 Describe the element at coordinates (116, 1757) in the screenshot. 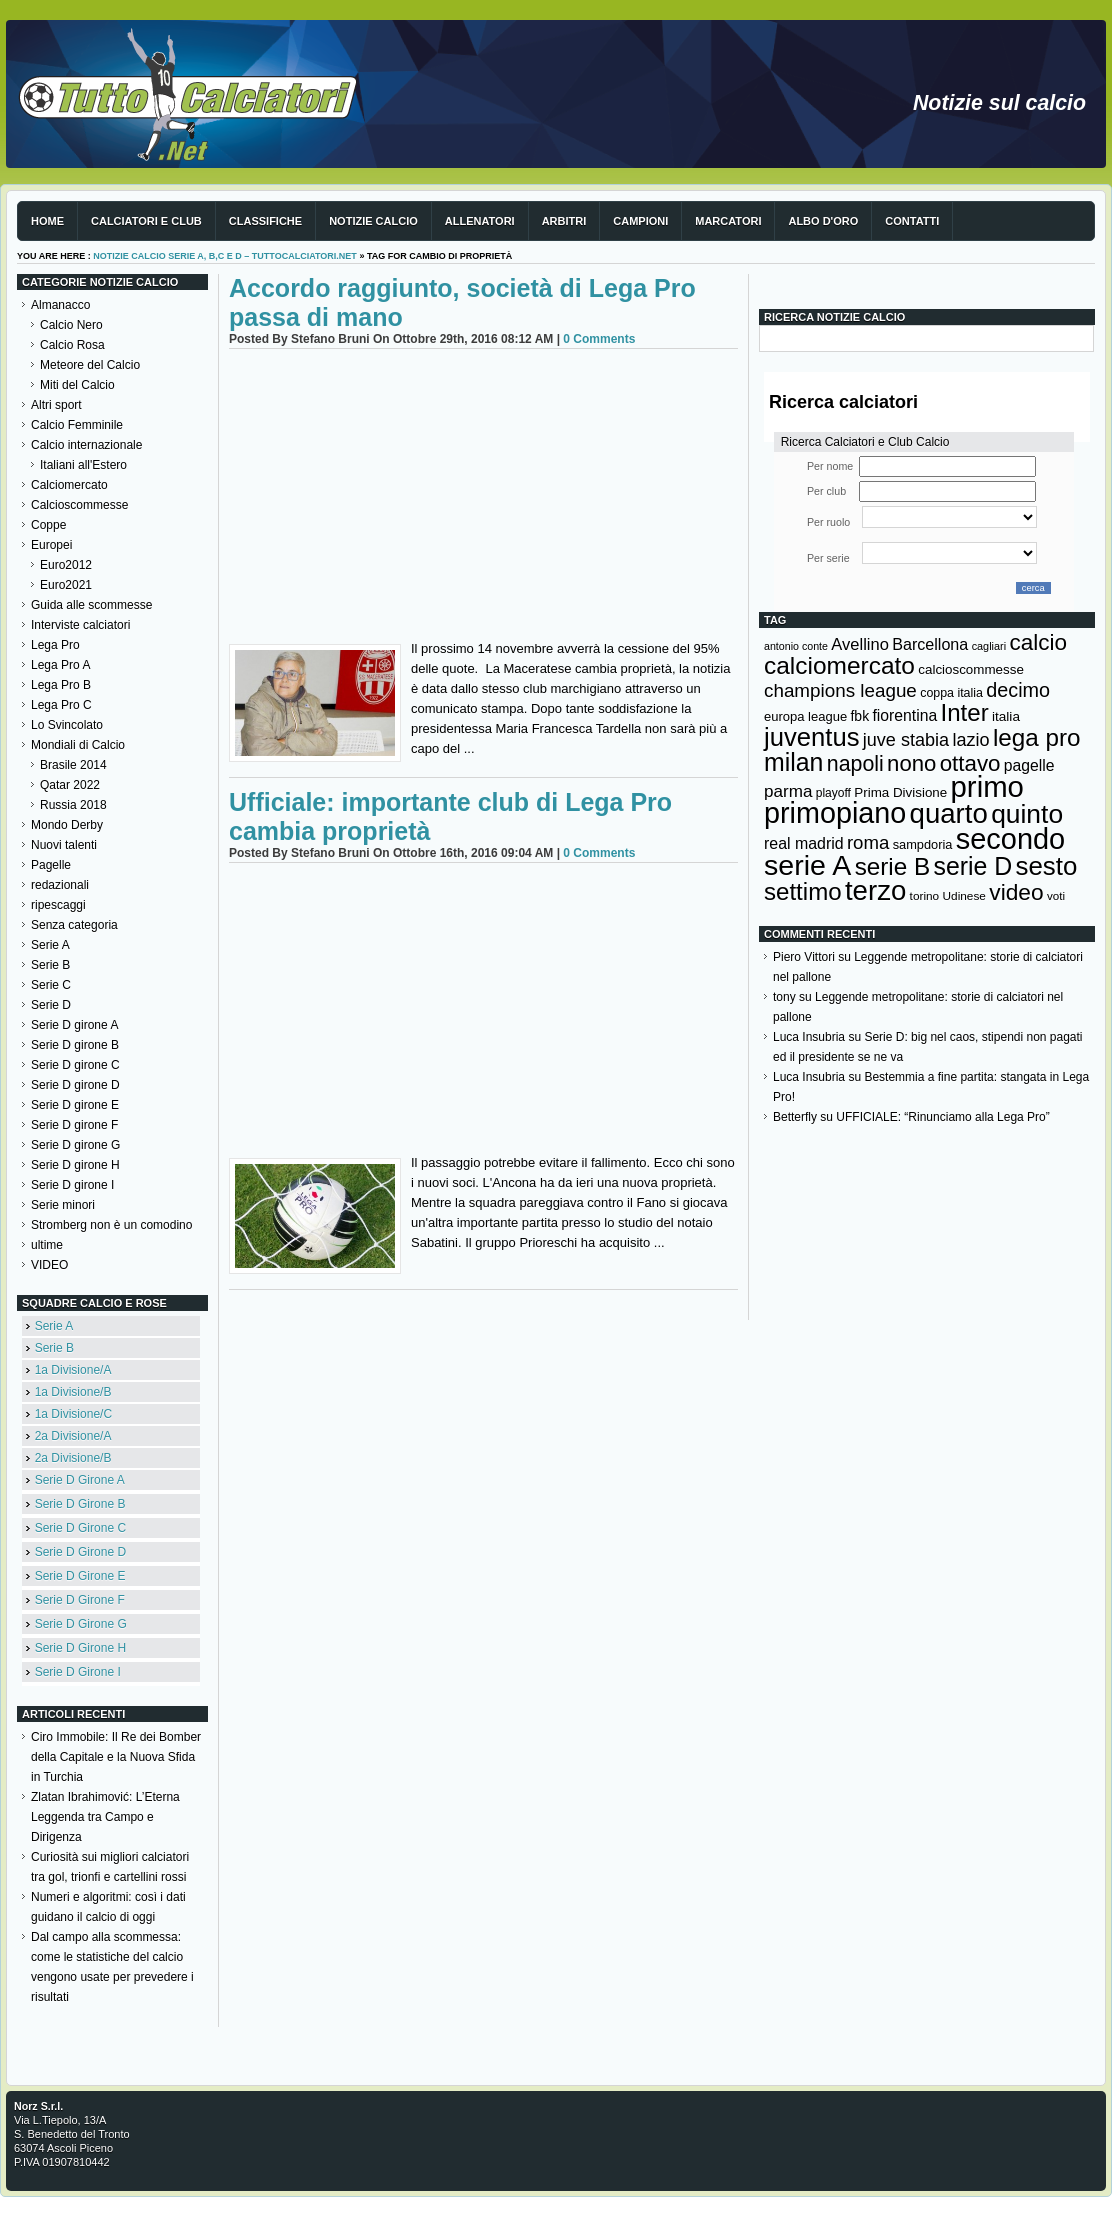

I see `Ciro Immobile: Il Re dei Bomber della Capitale e la Nuova Sfida in Turchia` at that location.